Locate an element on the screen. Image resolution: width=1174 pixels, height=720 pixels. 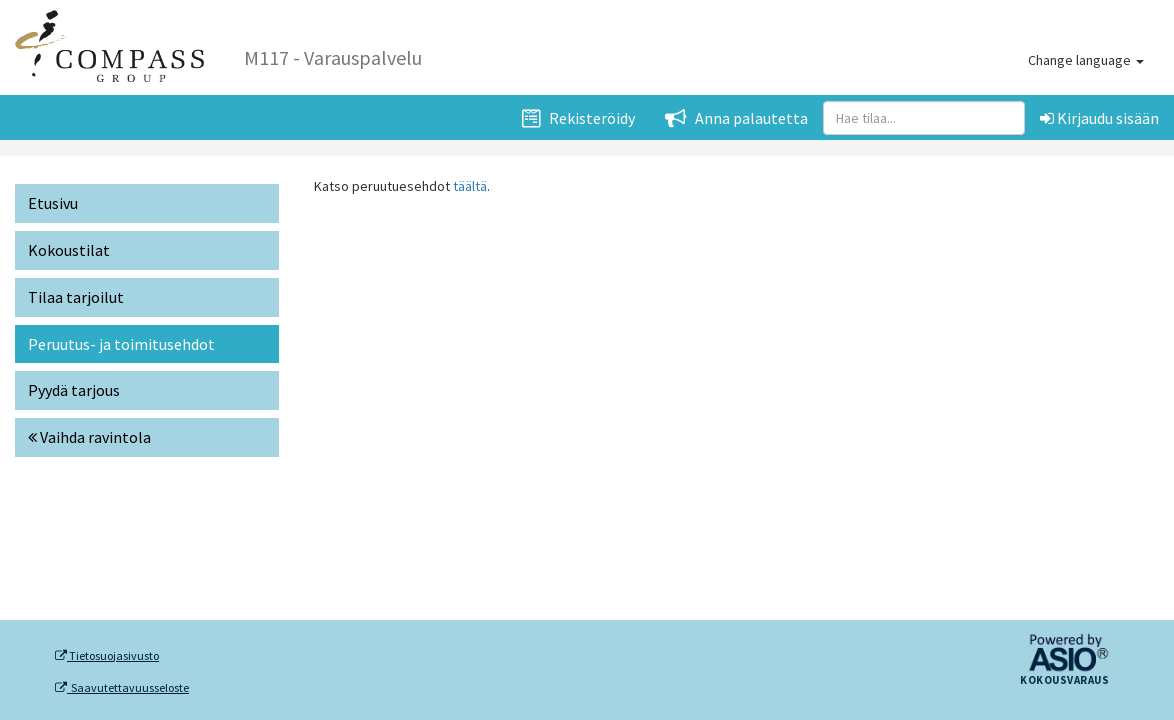
Kirjaudu sisään is located at coordinates (1099, 118).